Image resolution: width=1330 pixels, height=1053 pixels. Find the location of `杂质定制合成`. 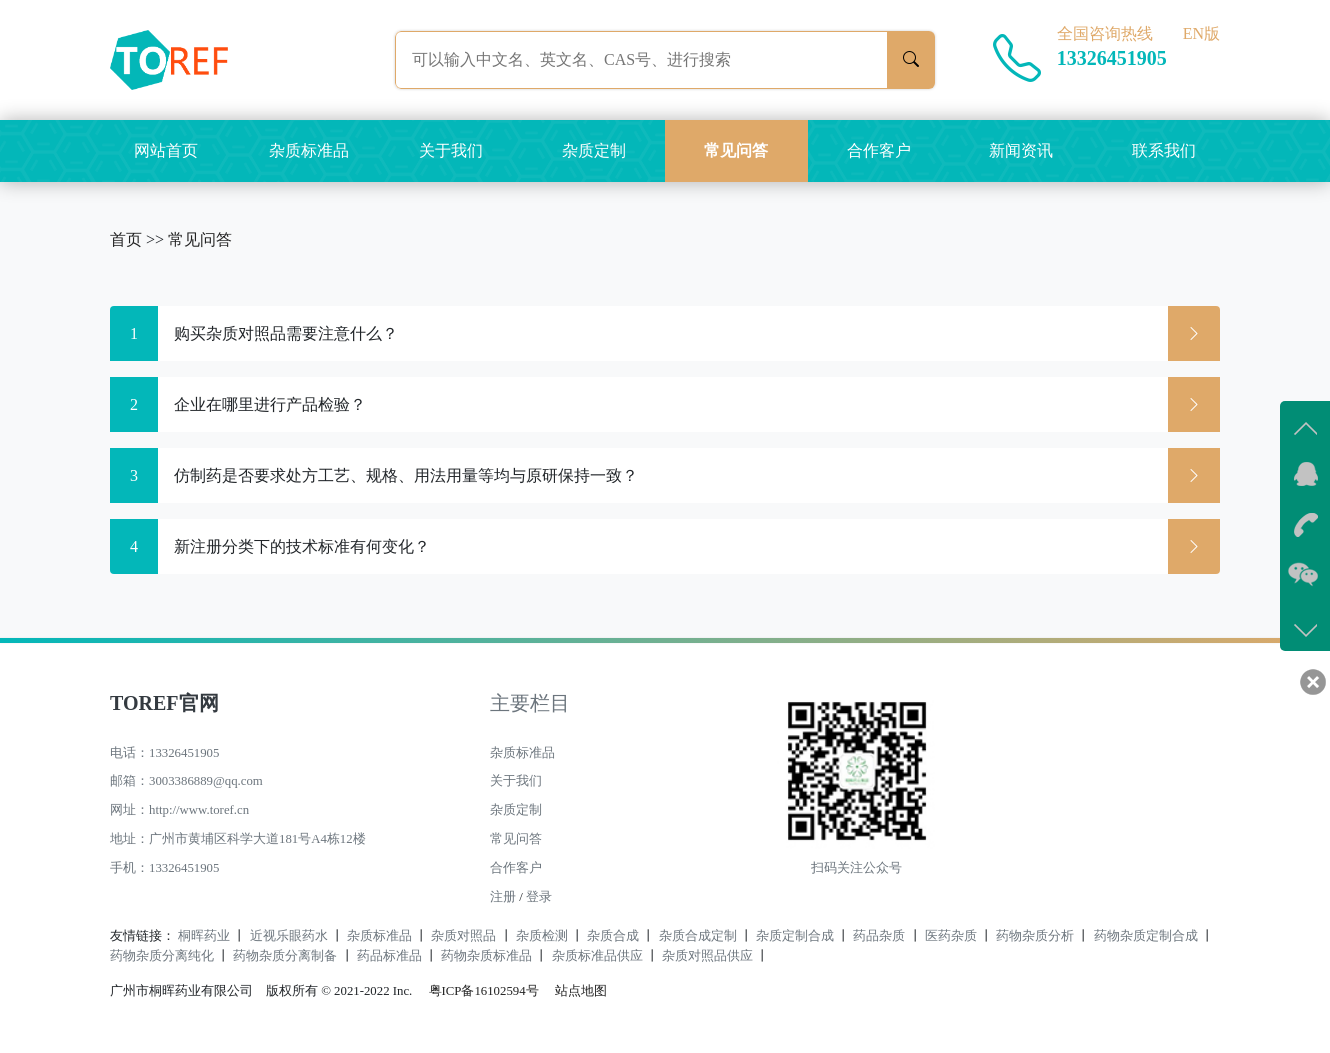

杂质定制合成 is located at coordinates (795, 936).